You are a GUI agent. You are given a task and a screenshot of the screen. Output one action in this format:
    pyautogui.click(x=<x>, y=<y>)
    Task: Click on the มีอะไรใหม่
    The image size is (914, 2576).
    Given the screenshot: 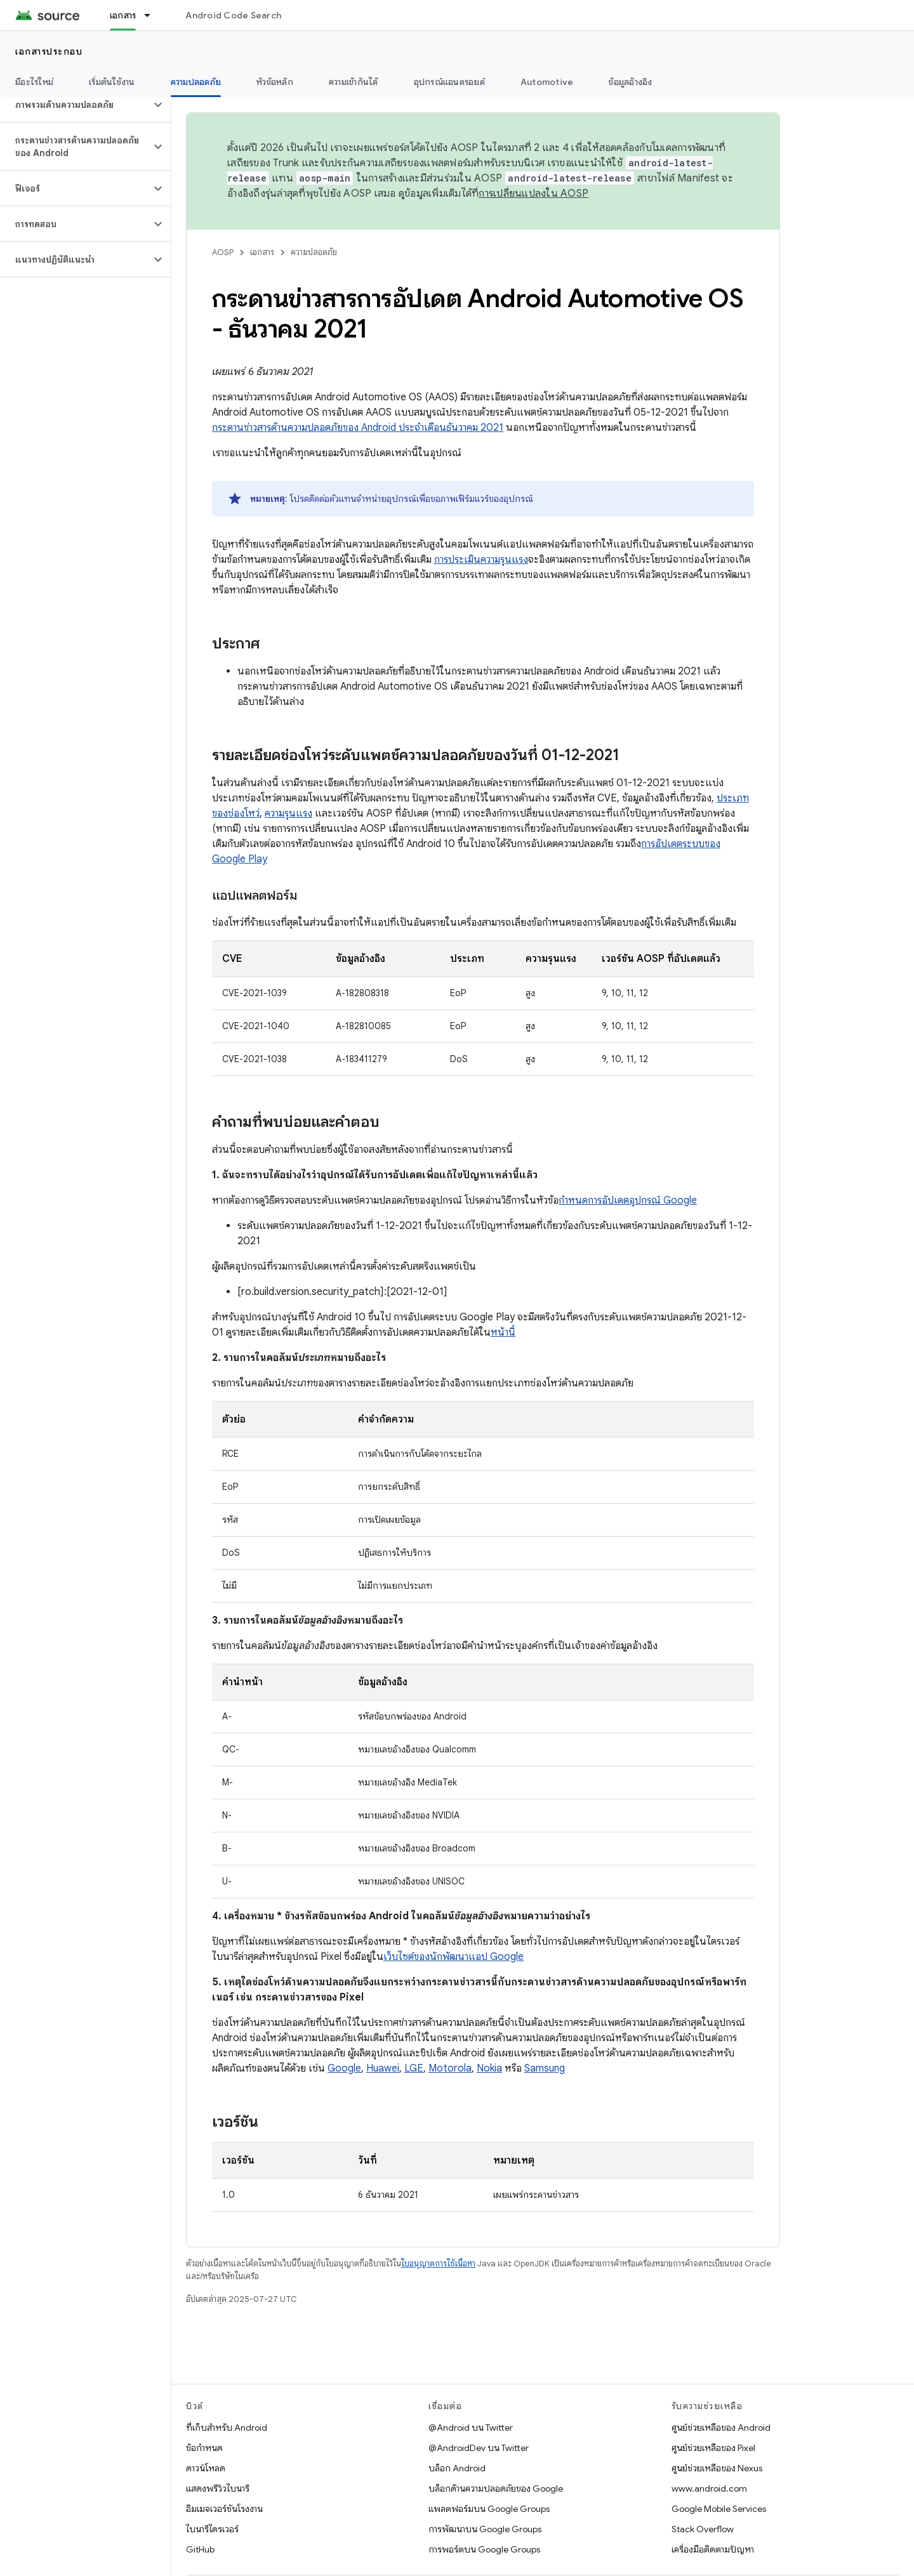 What is the action you would take?
    pyautogui.click(x=34, y=82)
    